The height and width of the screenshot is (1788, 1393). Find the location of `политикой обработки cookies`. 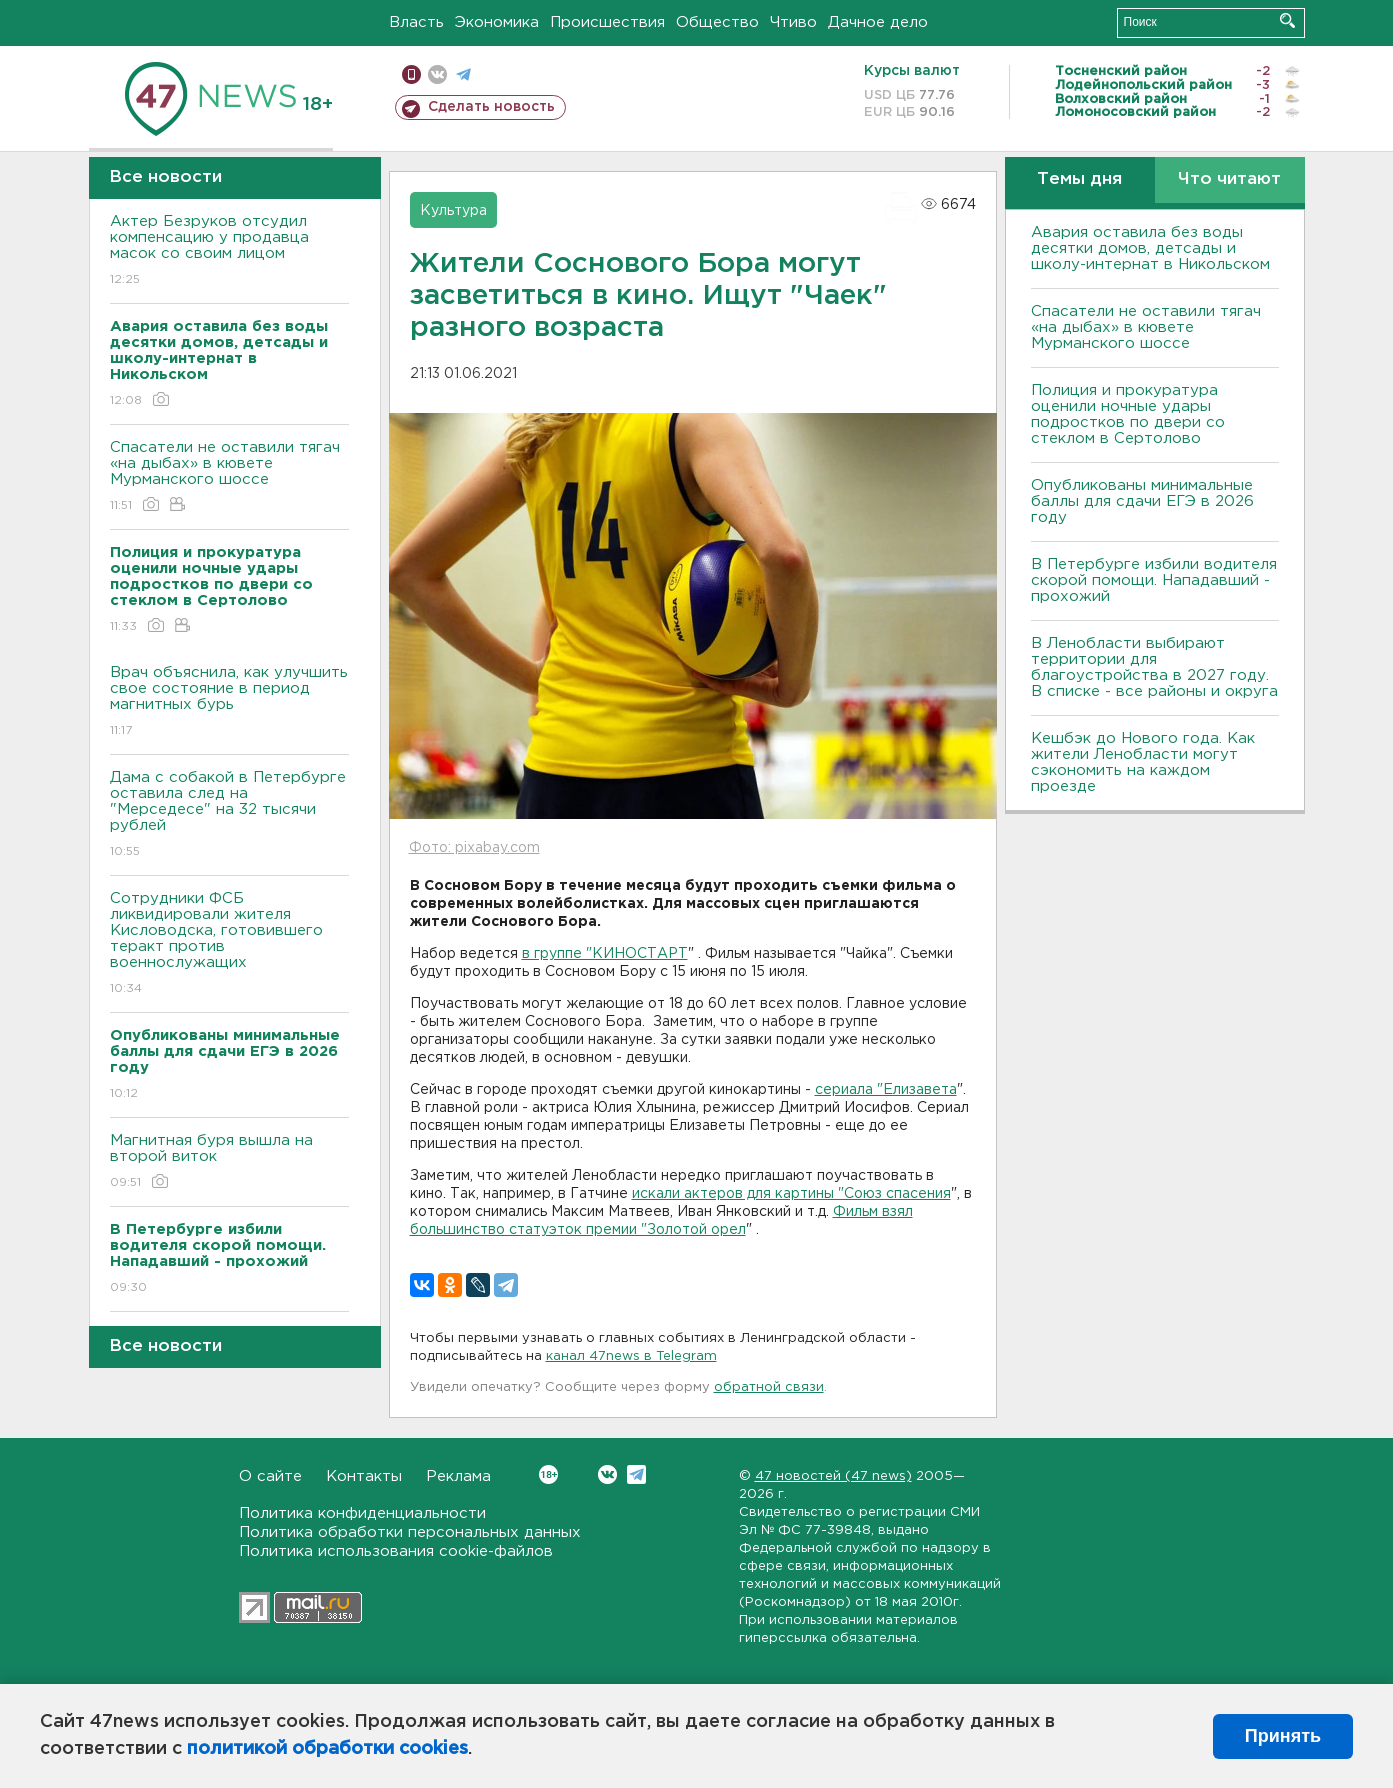

политикой обработки cookies is located at coordinates (327, 1749).